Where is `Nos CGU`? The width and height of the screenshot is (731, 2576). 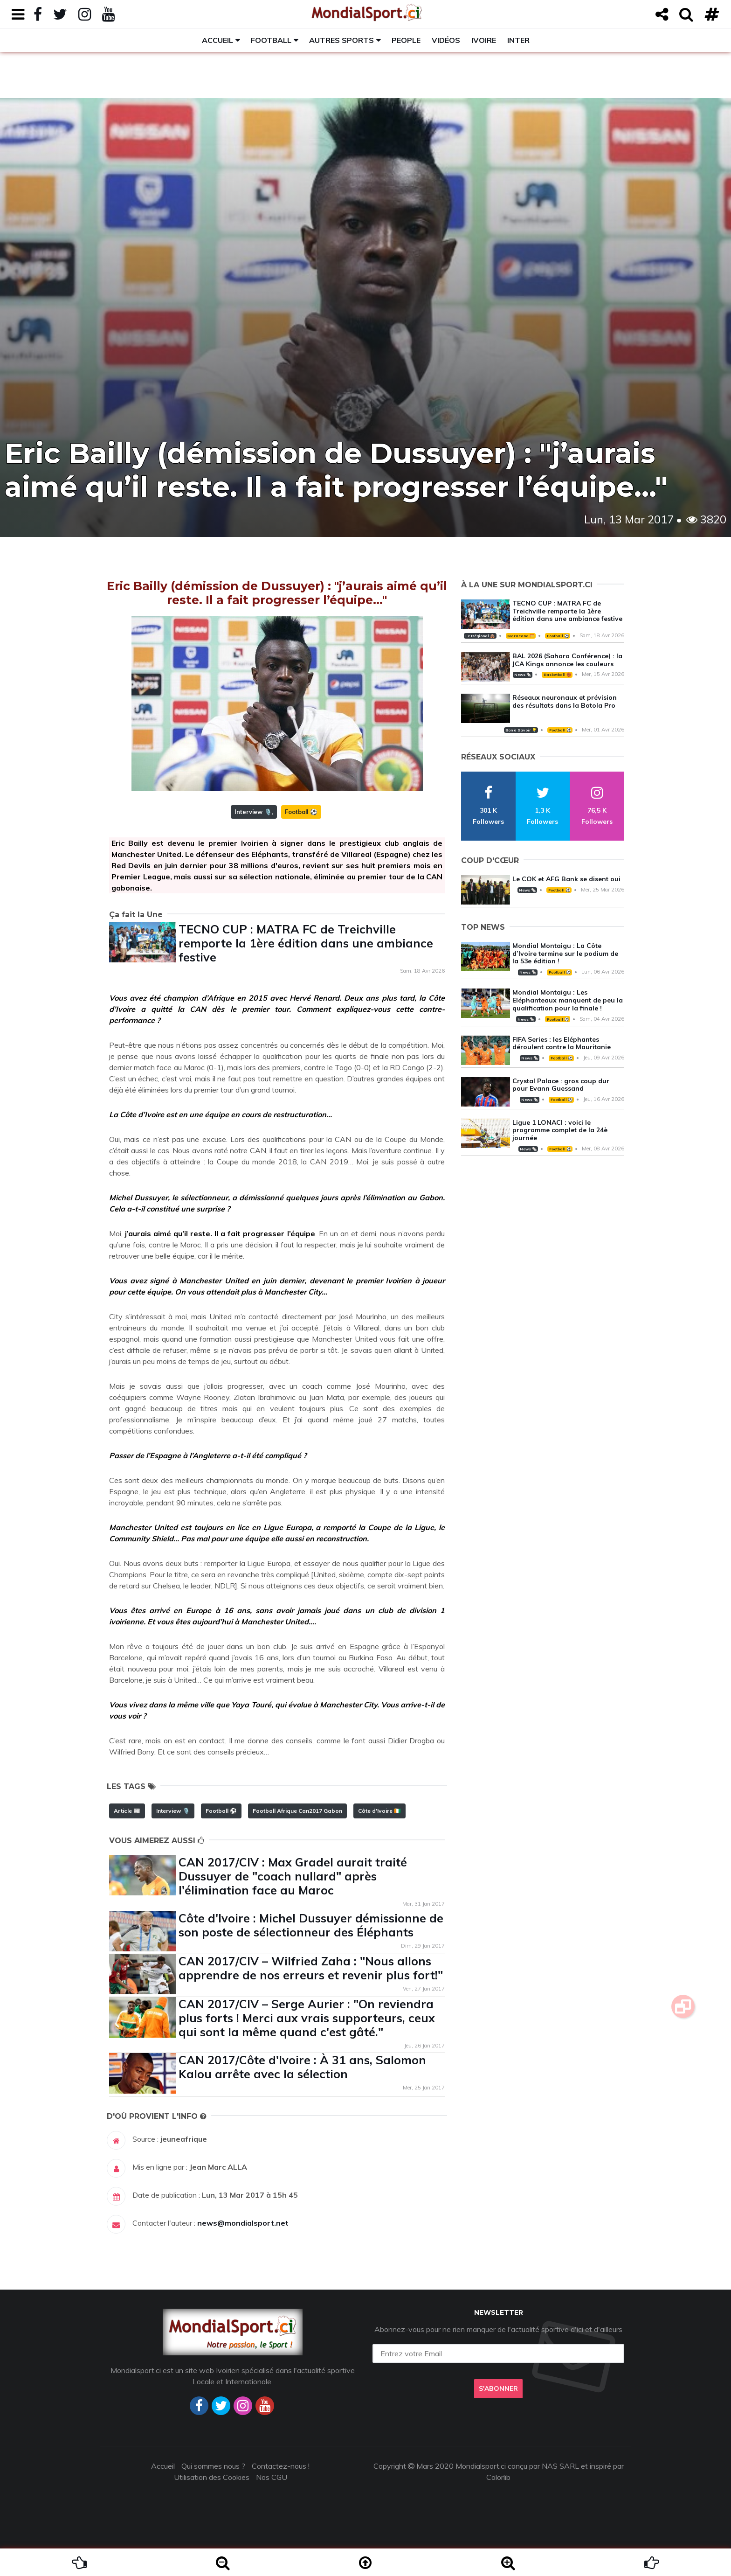
Nos CGU is located at coordinates (271, 2477).